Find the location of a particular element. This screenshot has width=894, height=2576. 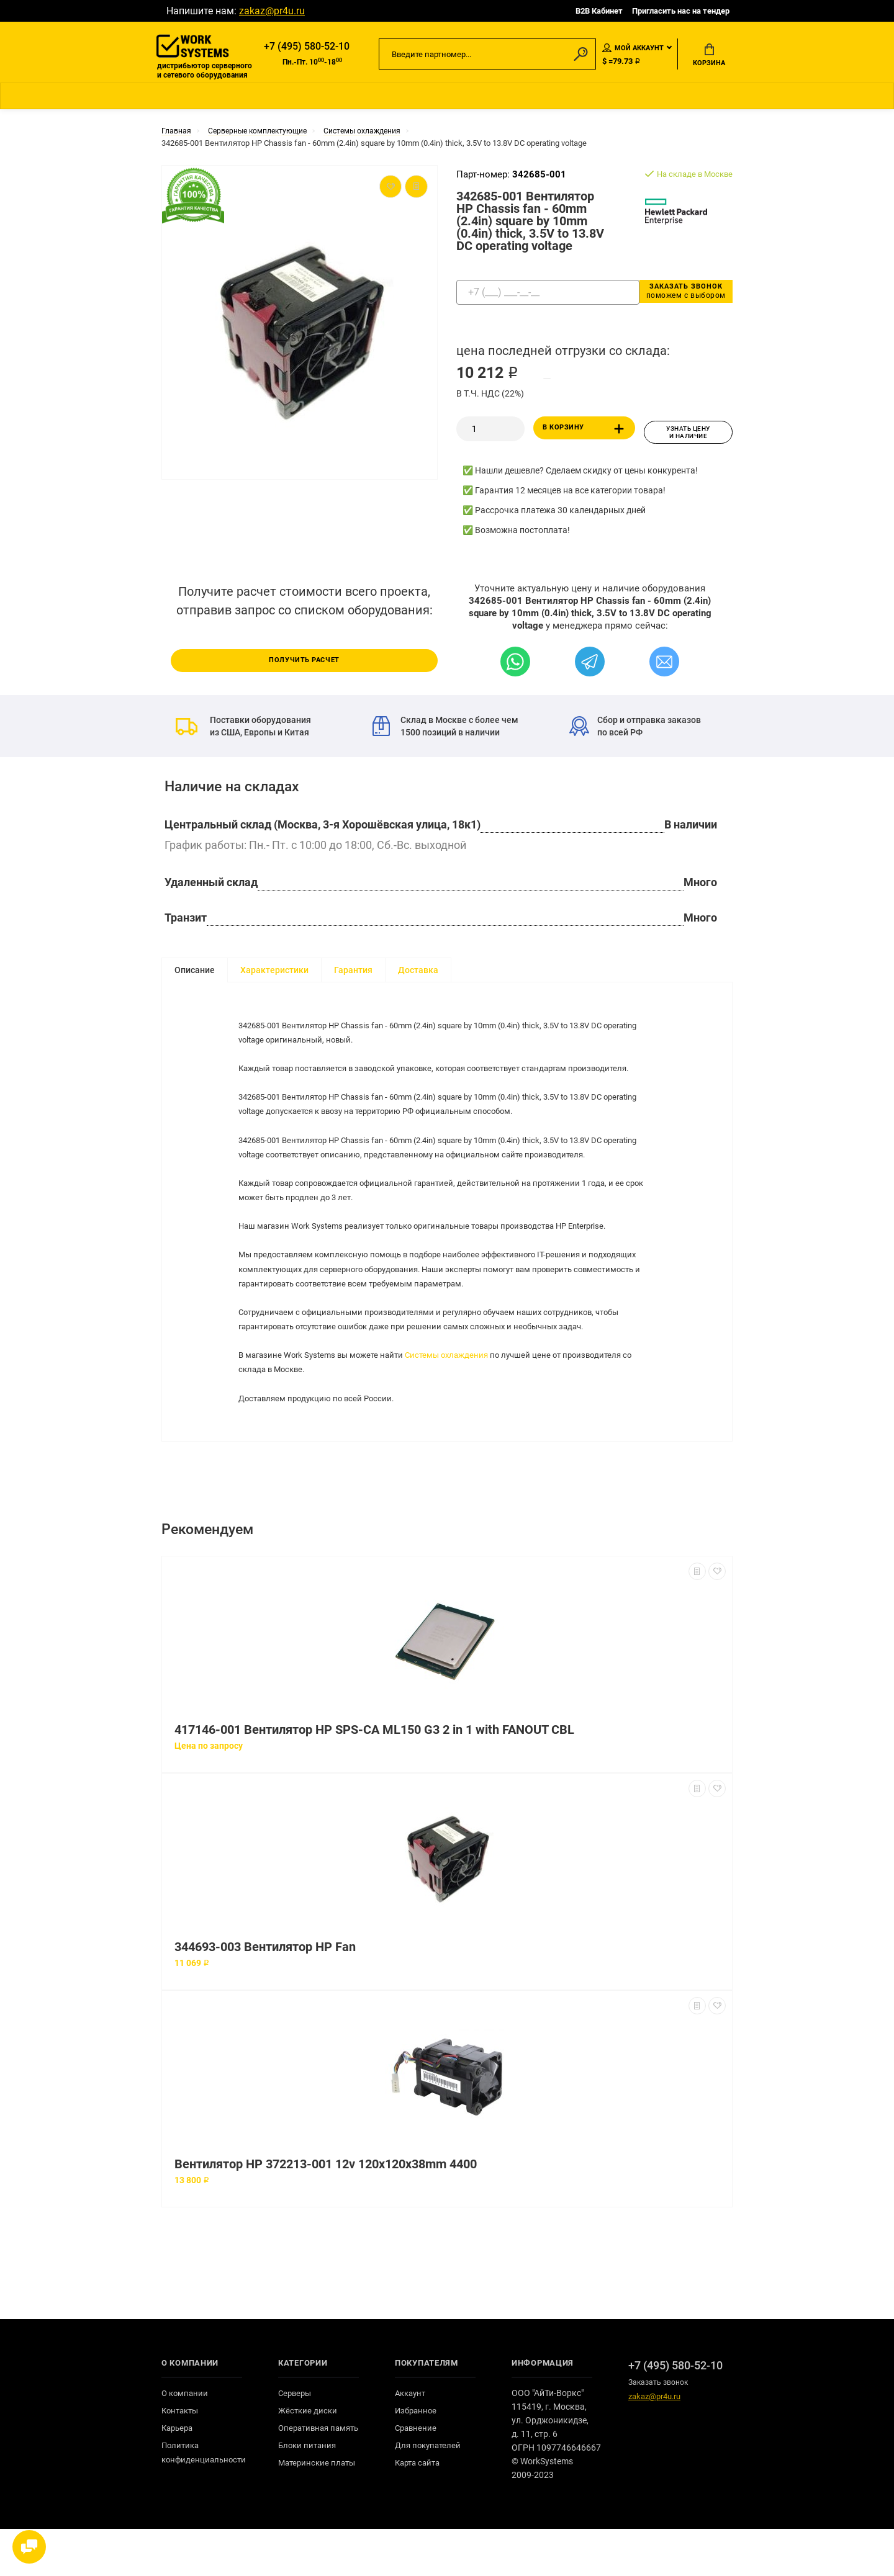

Системы охлаждения is located at coordinates (459, 1393).